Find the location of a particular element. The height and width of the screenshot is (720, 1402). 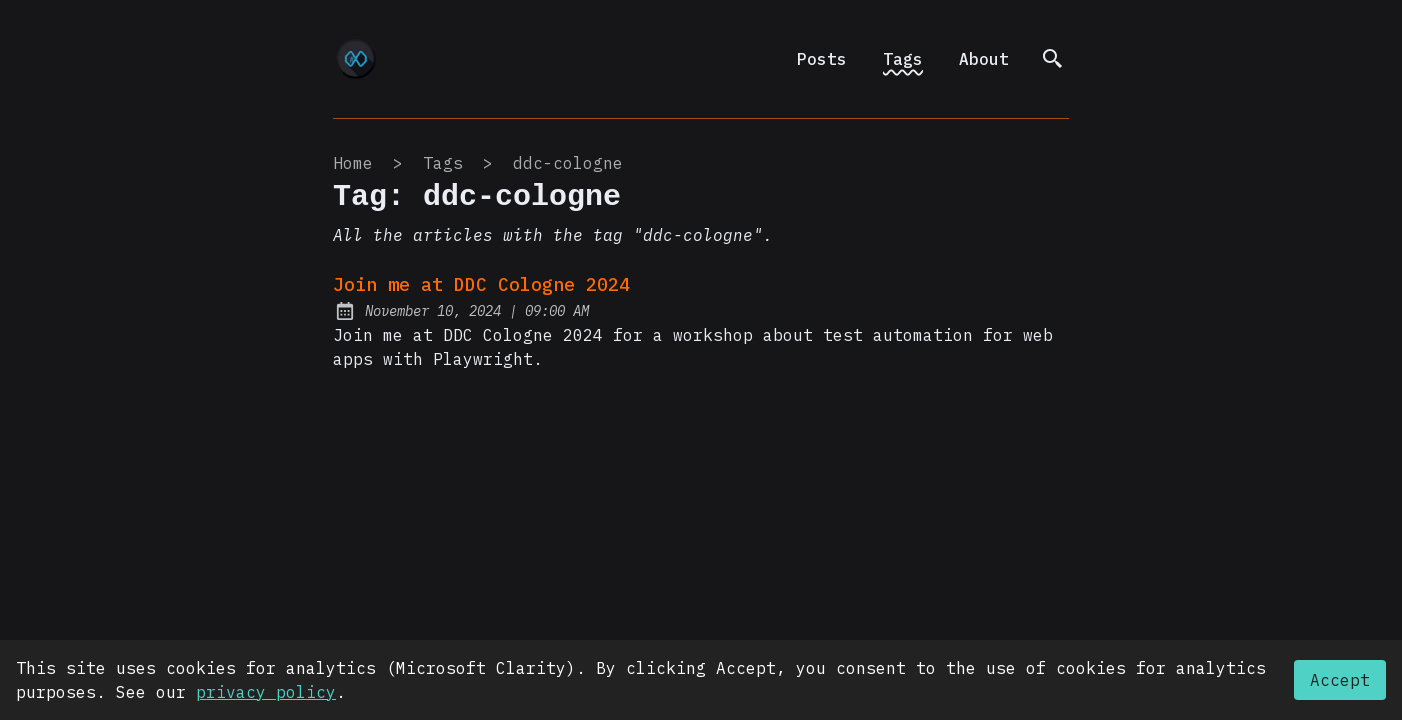

tags is located at coordinates (443, 163).